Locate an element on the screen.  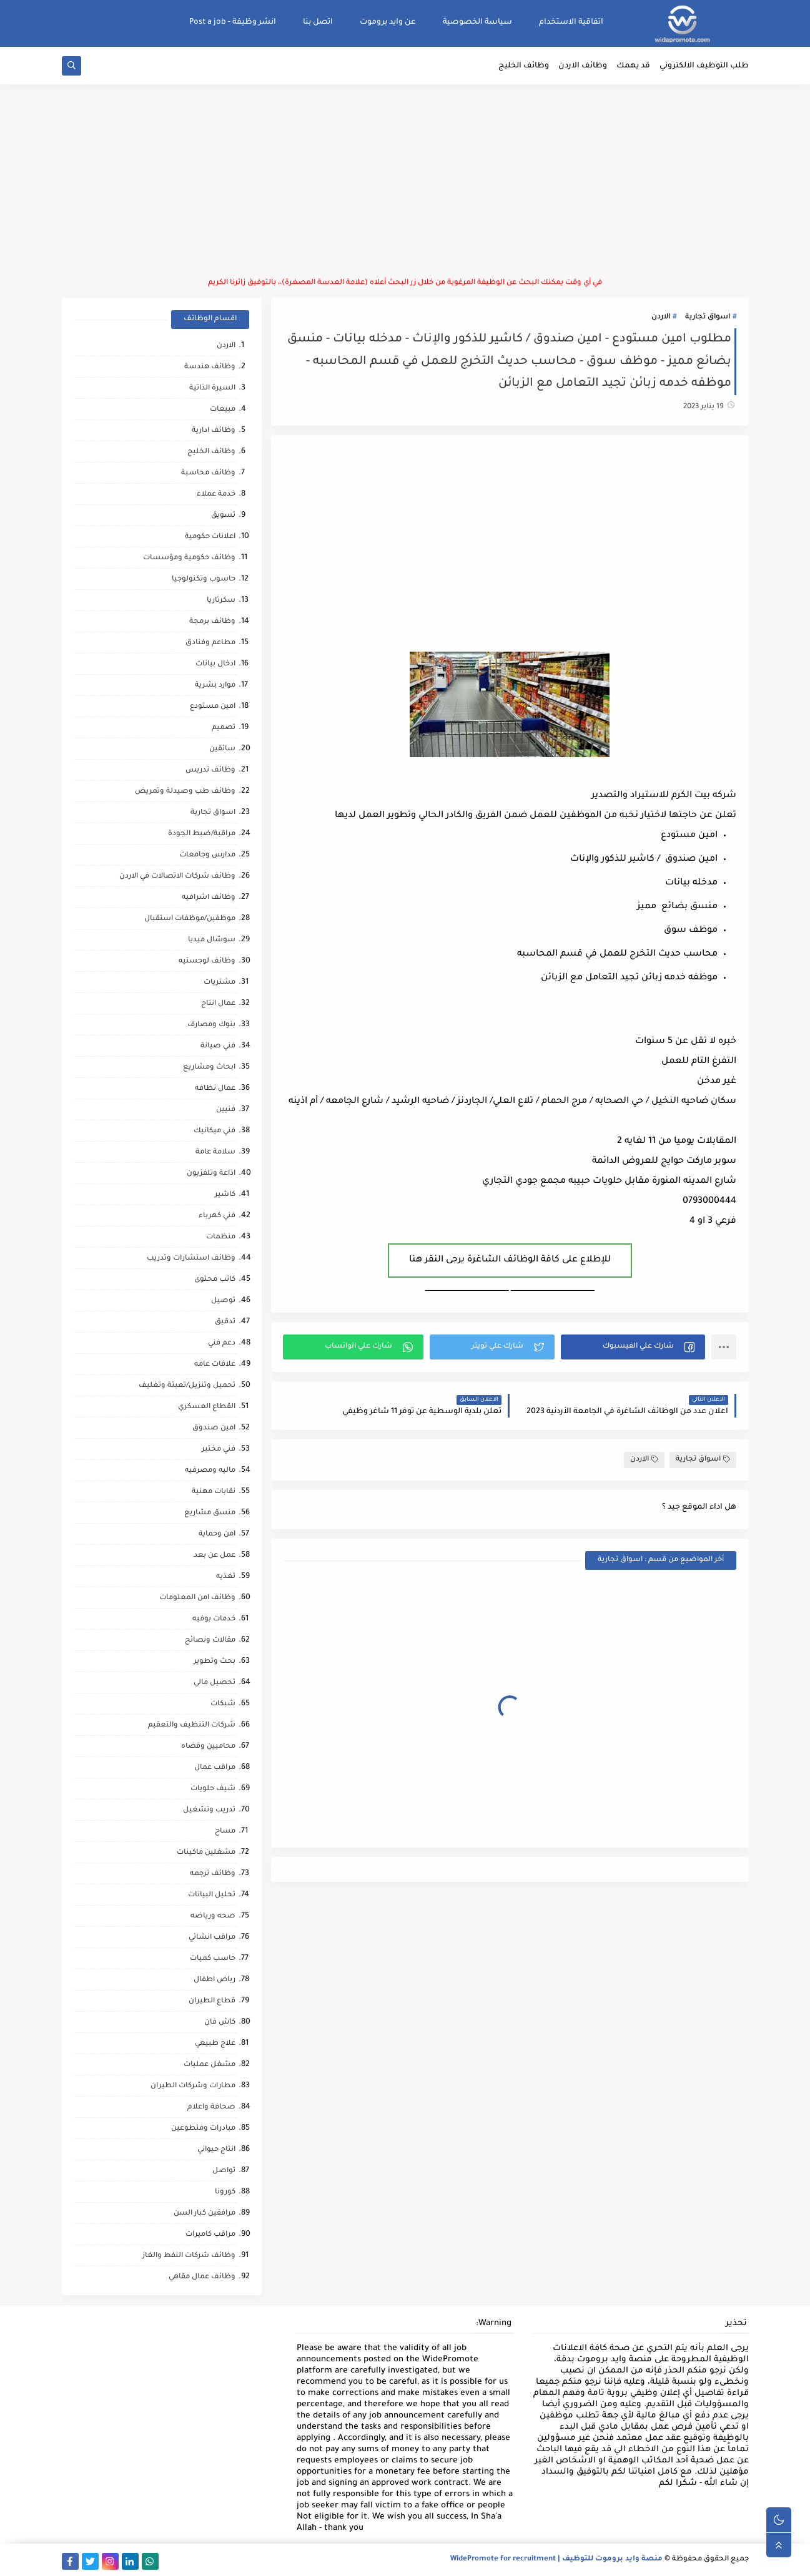
ابحاث ومشاريع is located at coordinates (209, 1068).